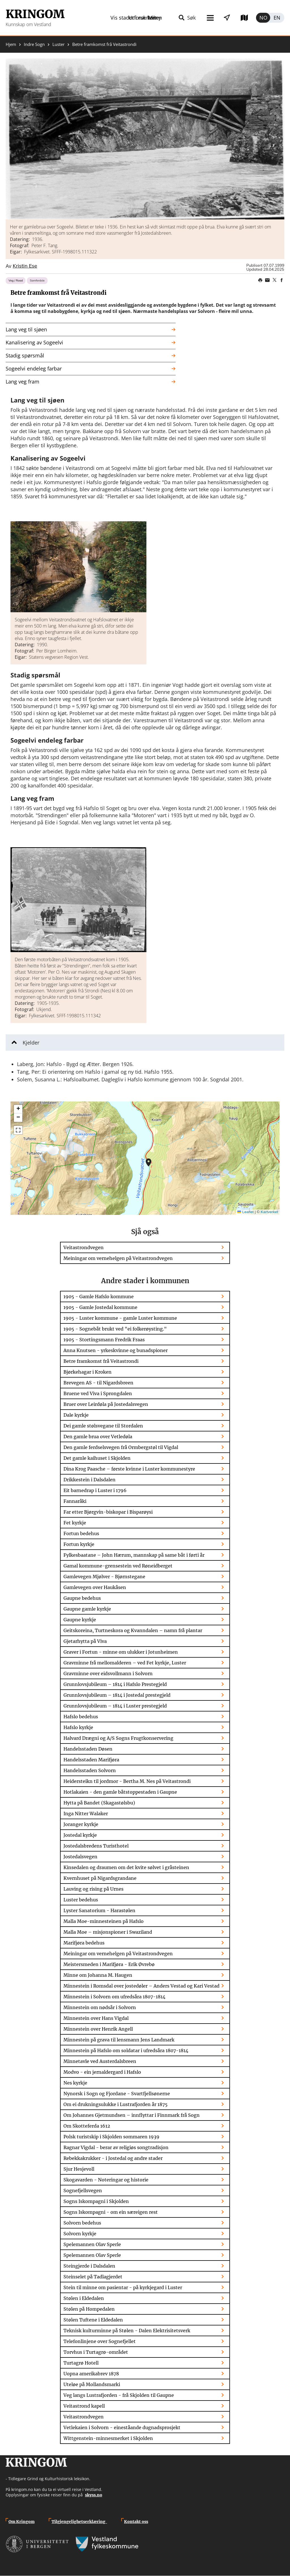  Describe the element at coordinates (115, 1350) in the screenshot. I see `Anna Knutsen - yrkeskvinne og bunadspioner` at that location.